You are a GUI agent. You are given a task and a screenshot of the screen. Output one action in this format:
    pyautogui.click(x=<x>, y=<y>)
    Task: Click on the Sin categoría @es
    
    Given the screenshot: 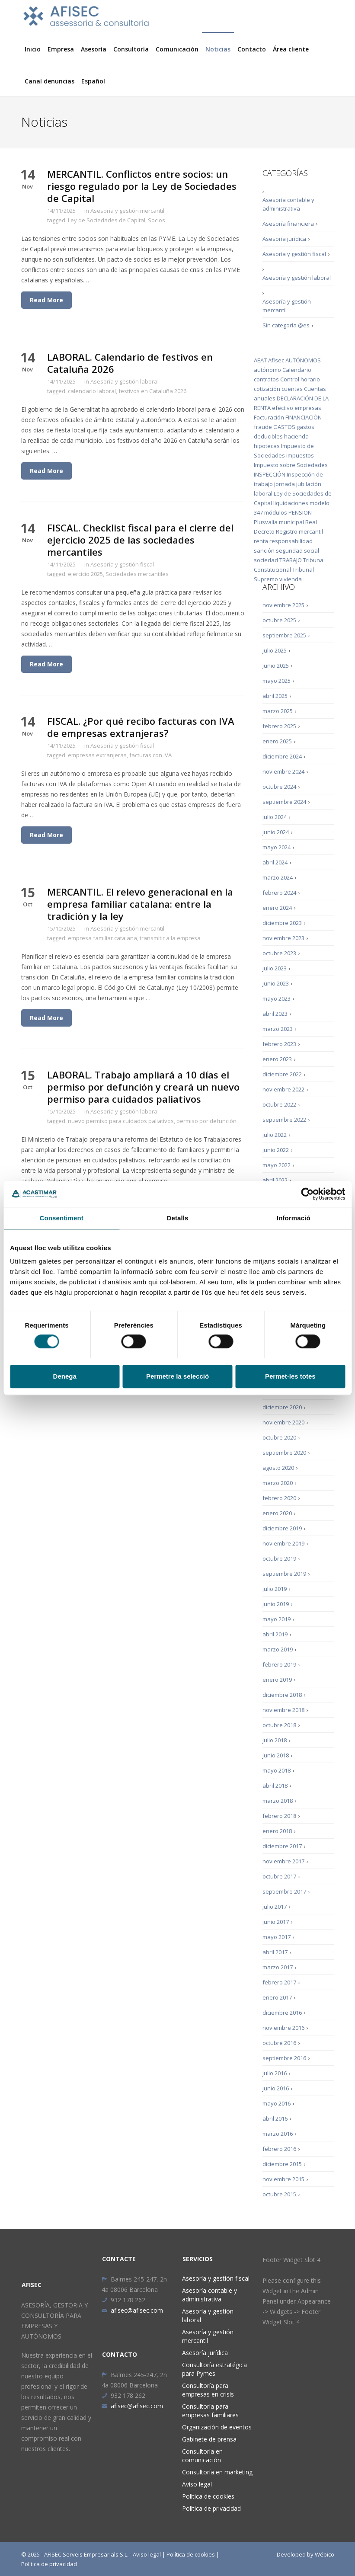 What is the action you would take?
    pyautogui.click(x=286, y=325)
    